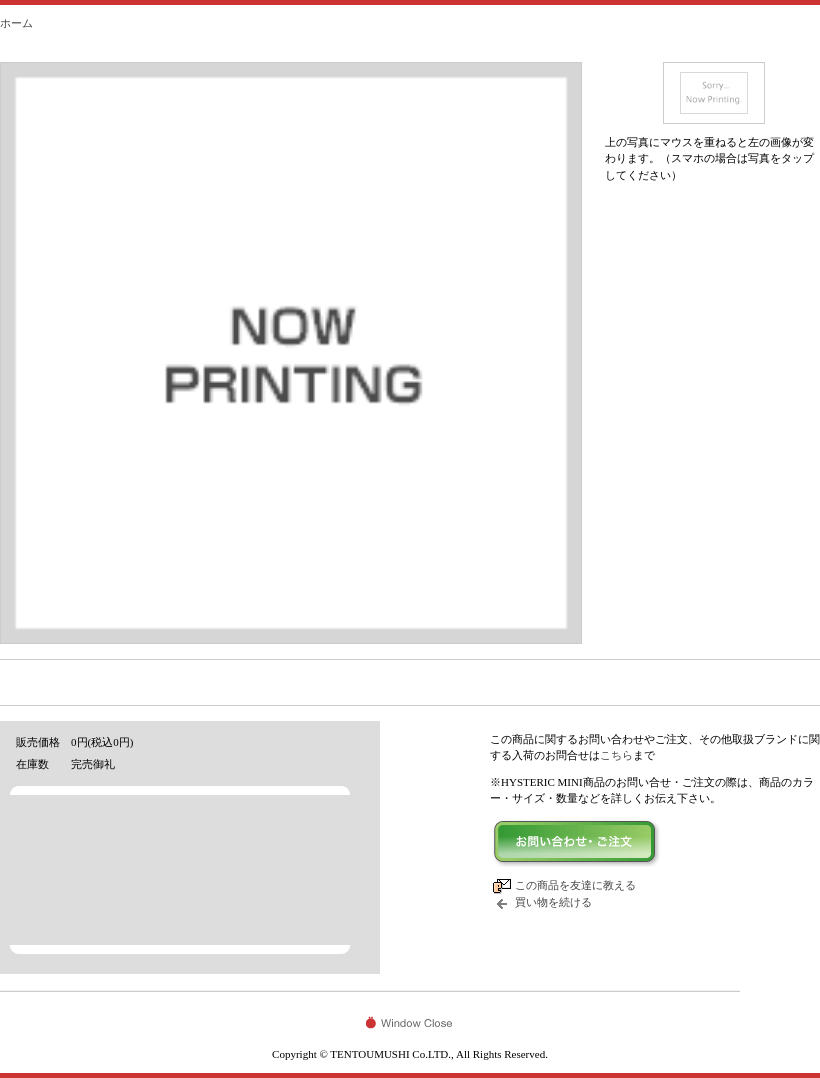  What do you see at coordinates (575, 885) in the screenshot?
I see `この商品を友達に教える` at bounding box center [575, 885].